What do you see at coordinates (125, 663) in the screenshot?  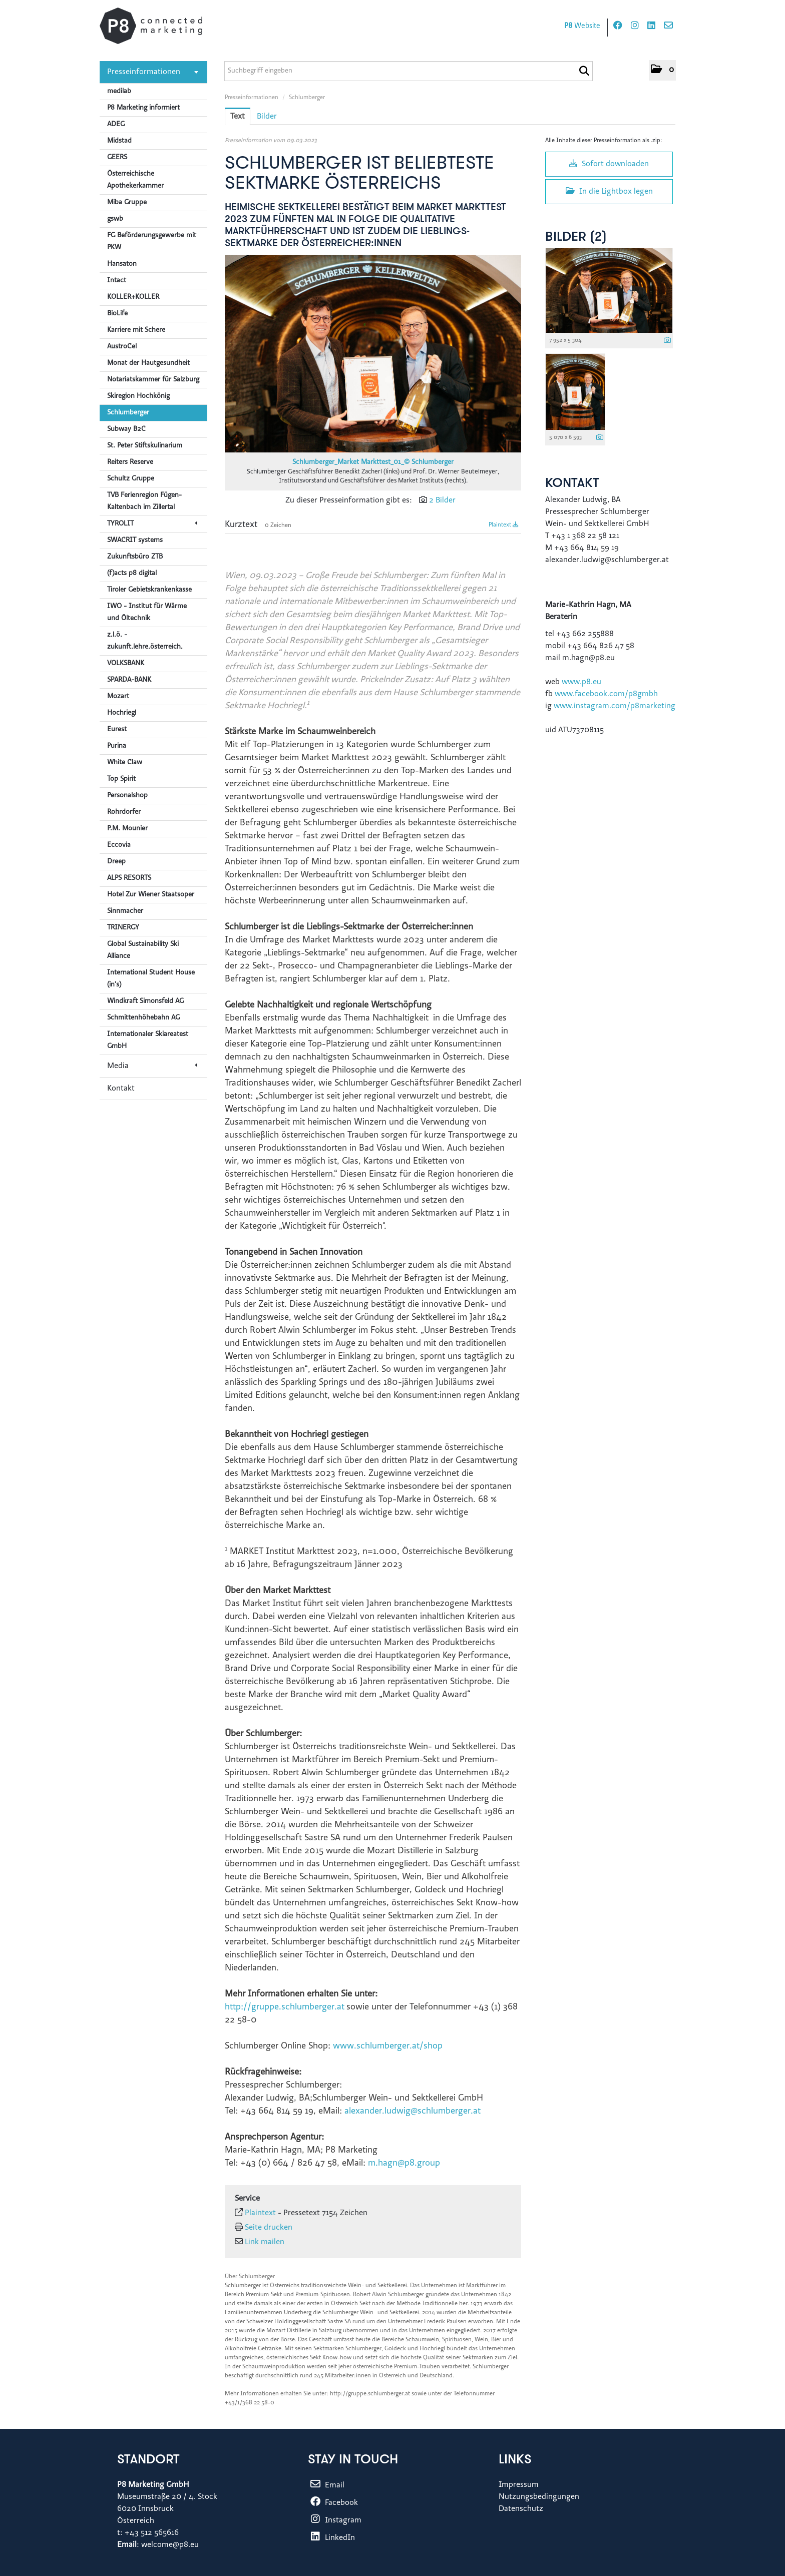 I see `VOLKSBANK` at bounding box center [125, 663].